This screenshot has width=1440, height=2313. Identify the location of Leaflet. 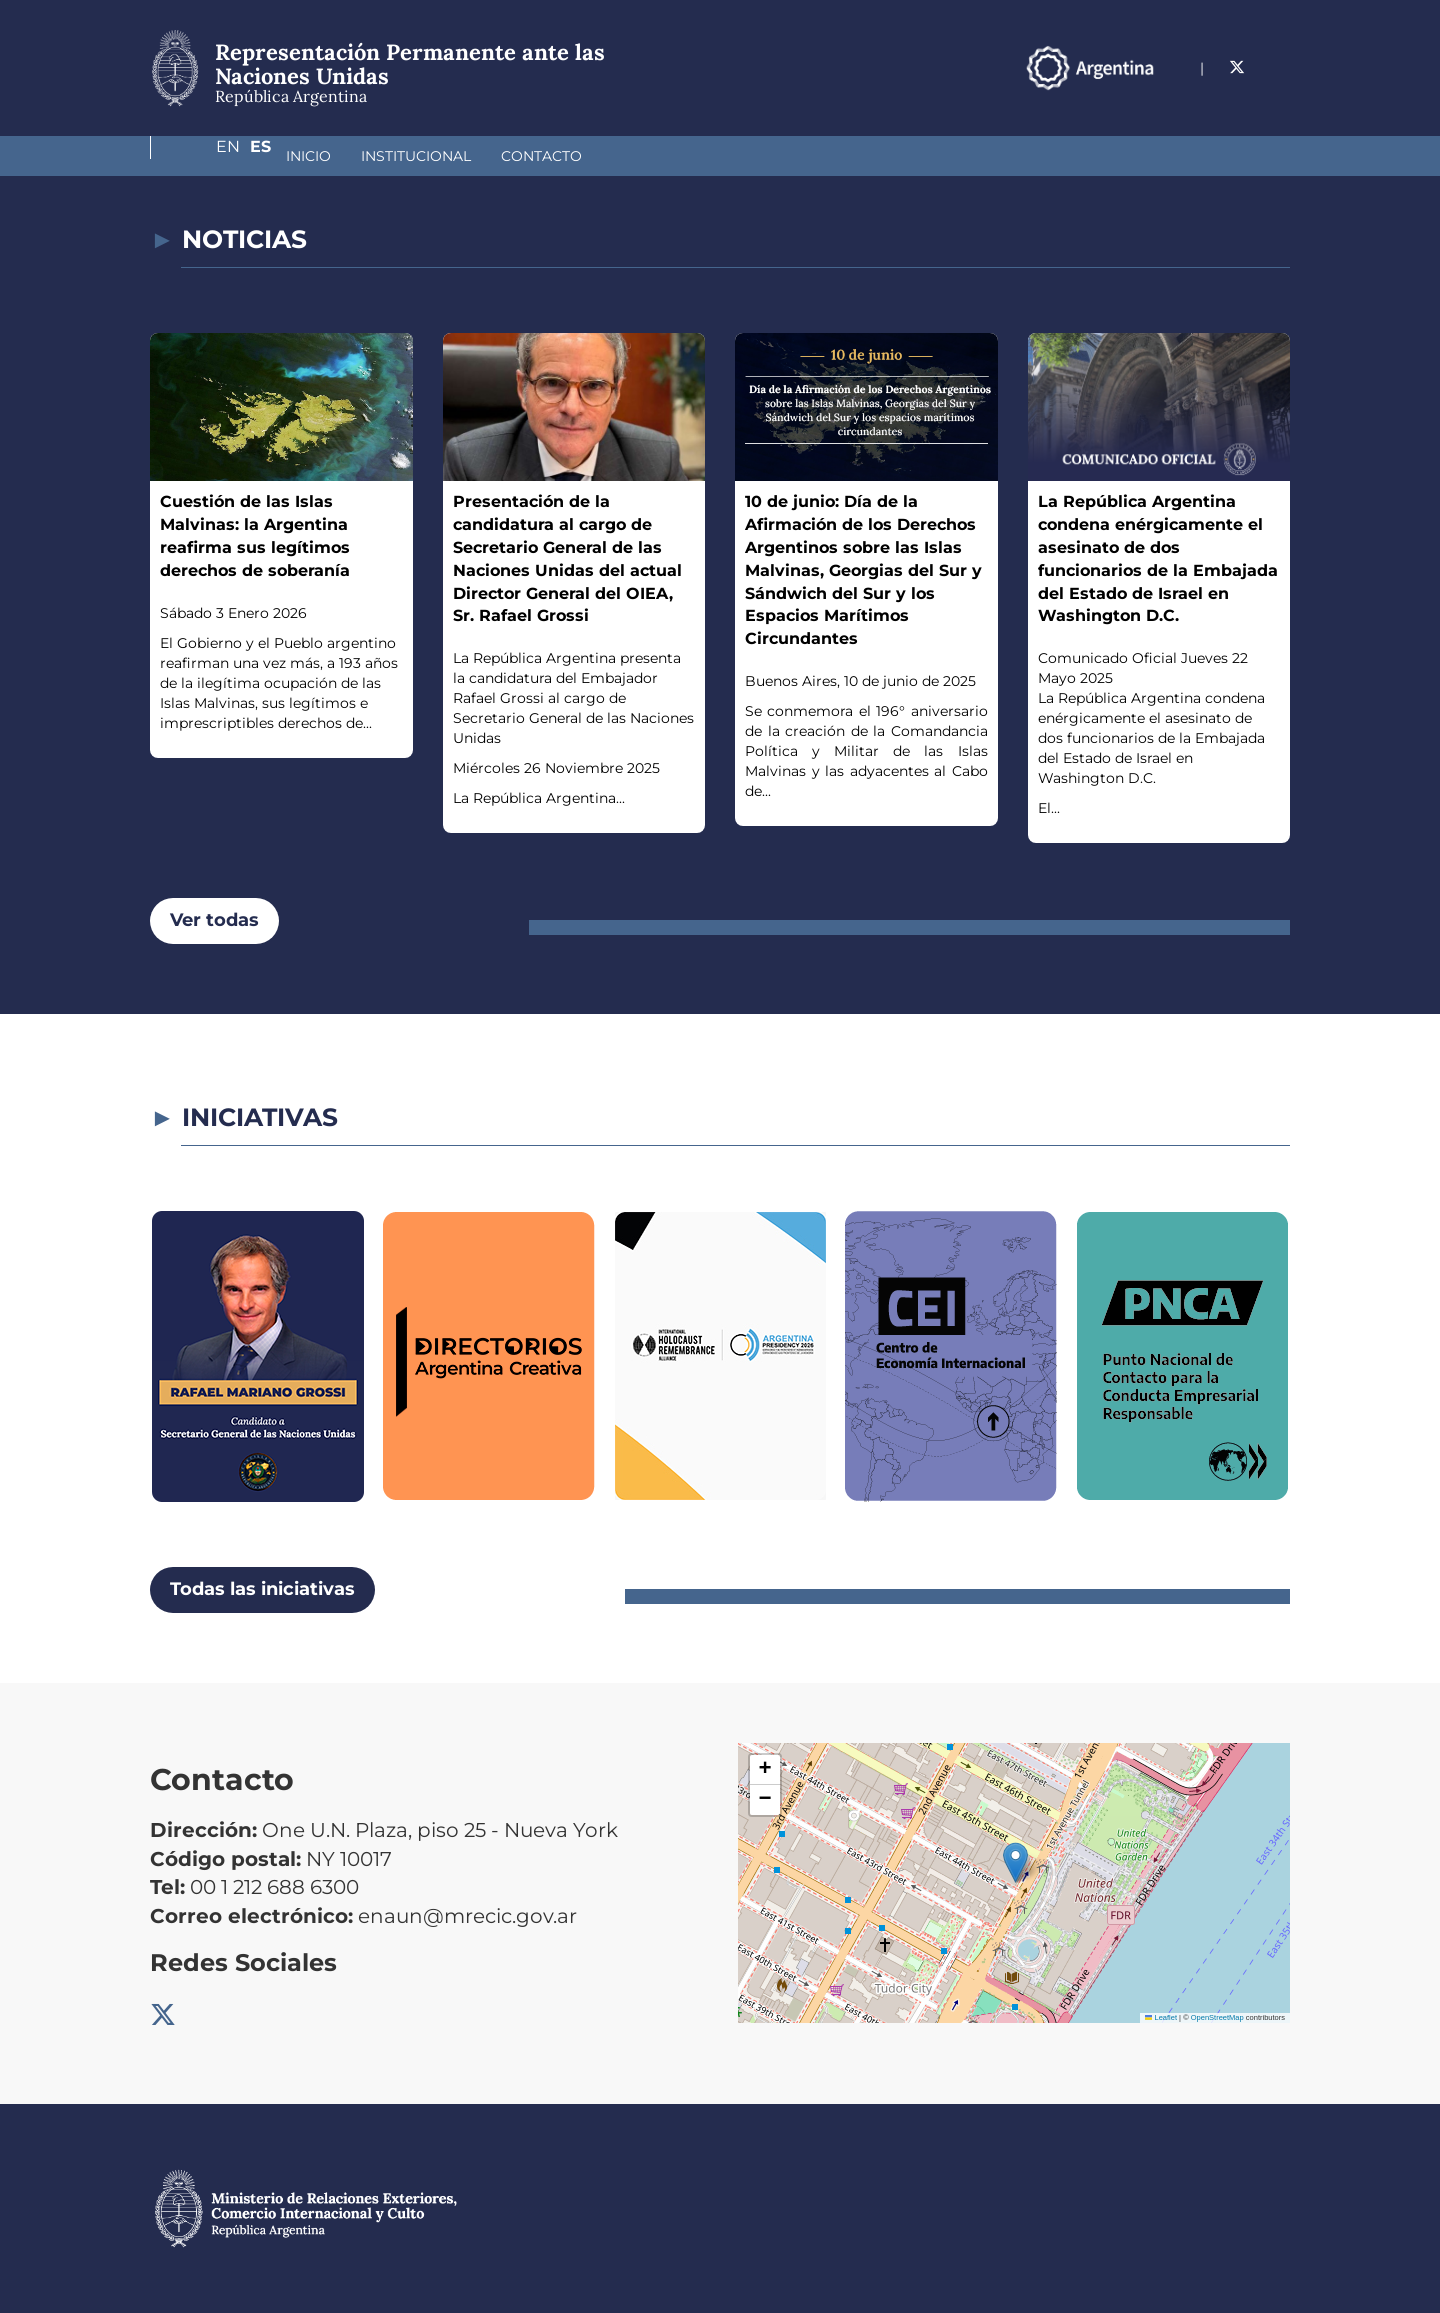
(1161, 2017).